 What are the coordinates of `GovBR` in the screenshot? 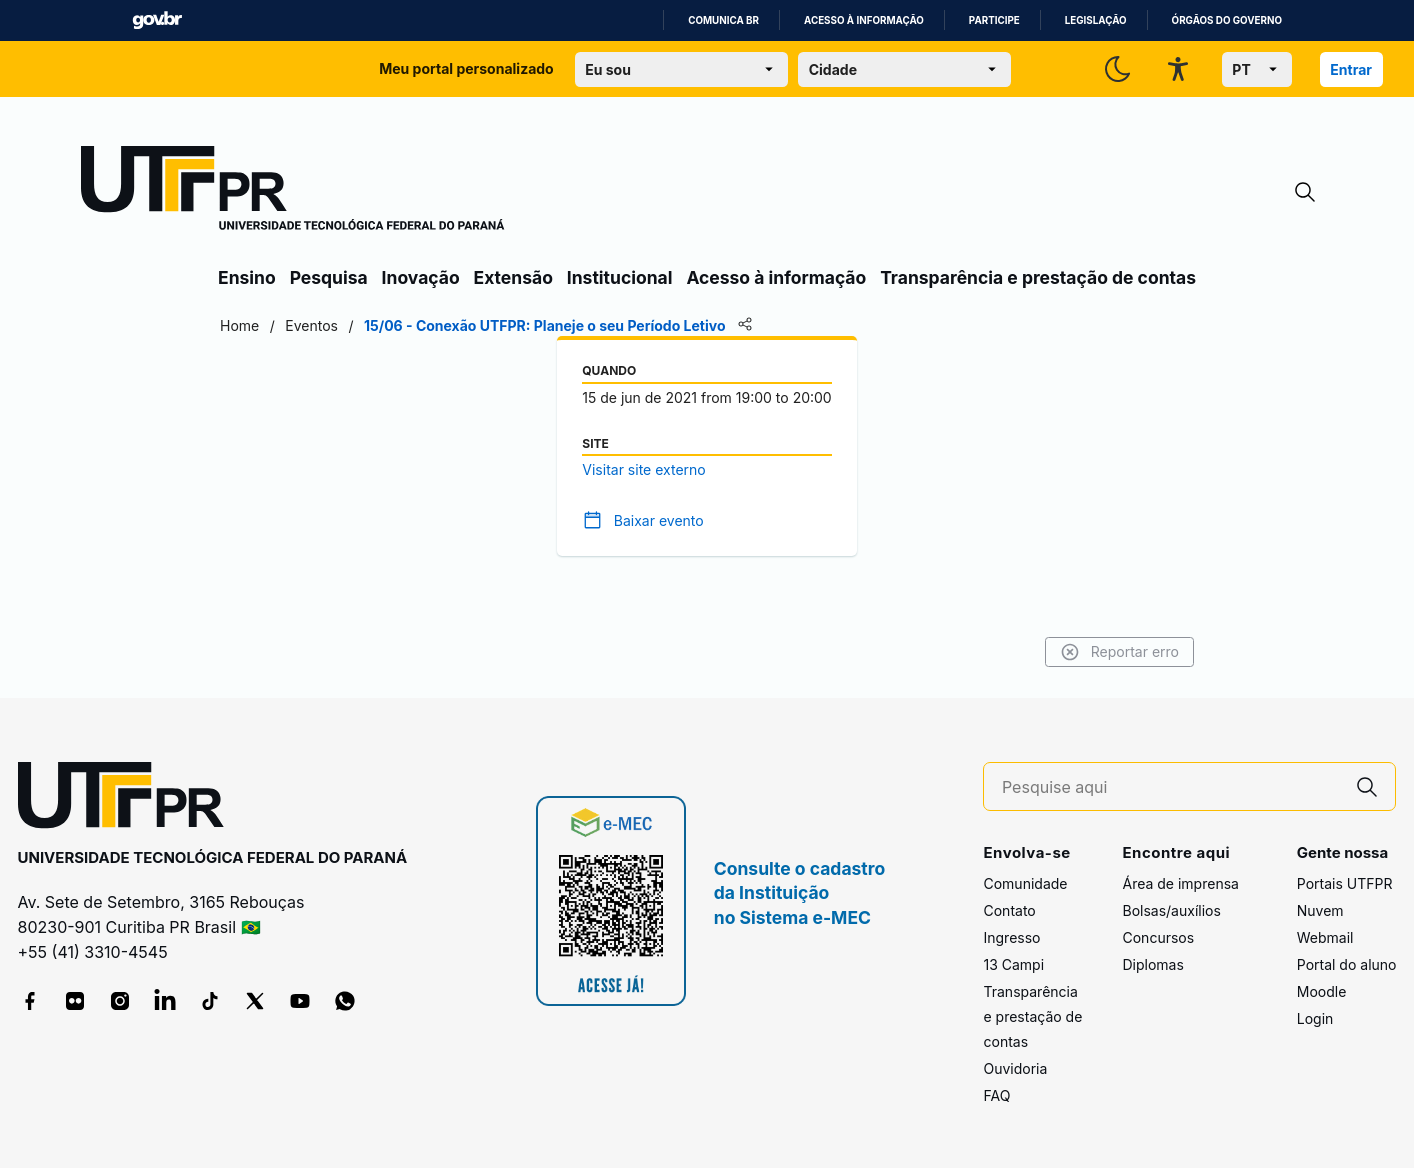 It's located at (157, 20).